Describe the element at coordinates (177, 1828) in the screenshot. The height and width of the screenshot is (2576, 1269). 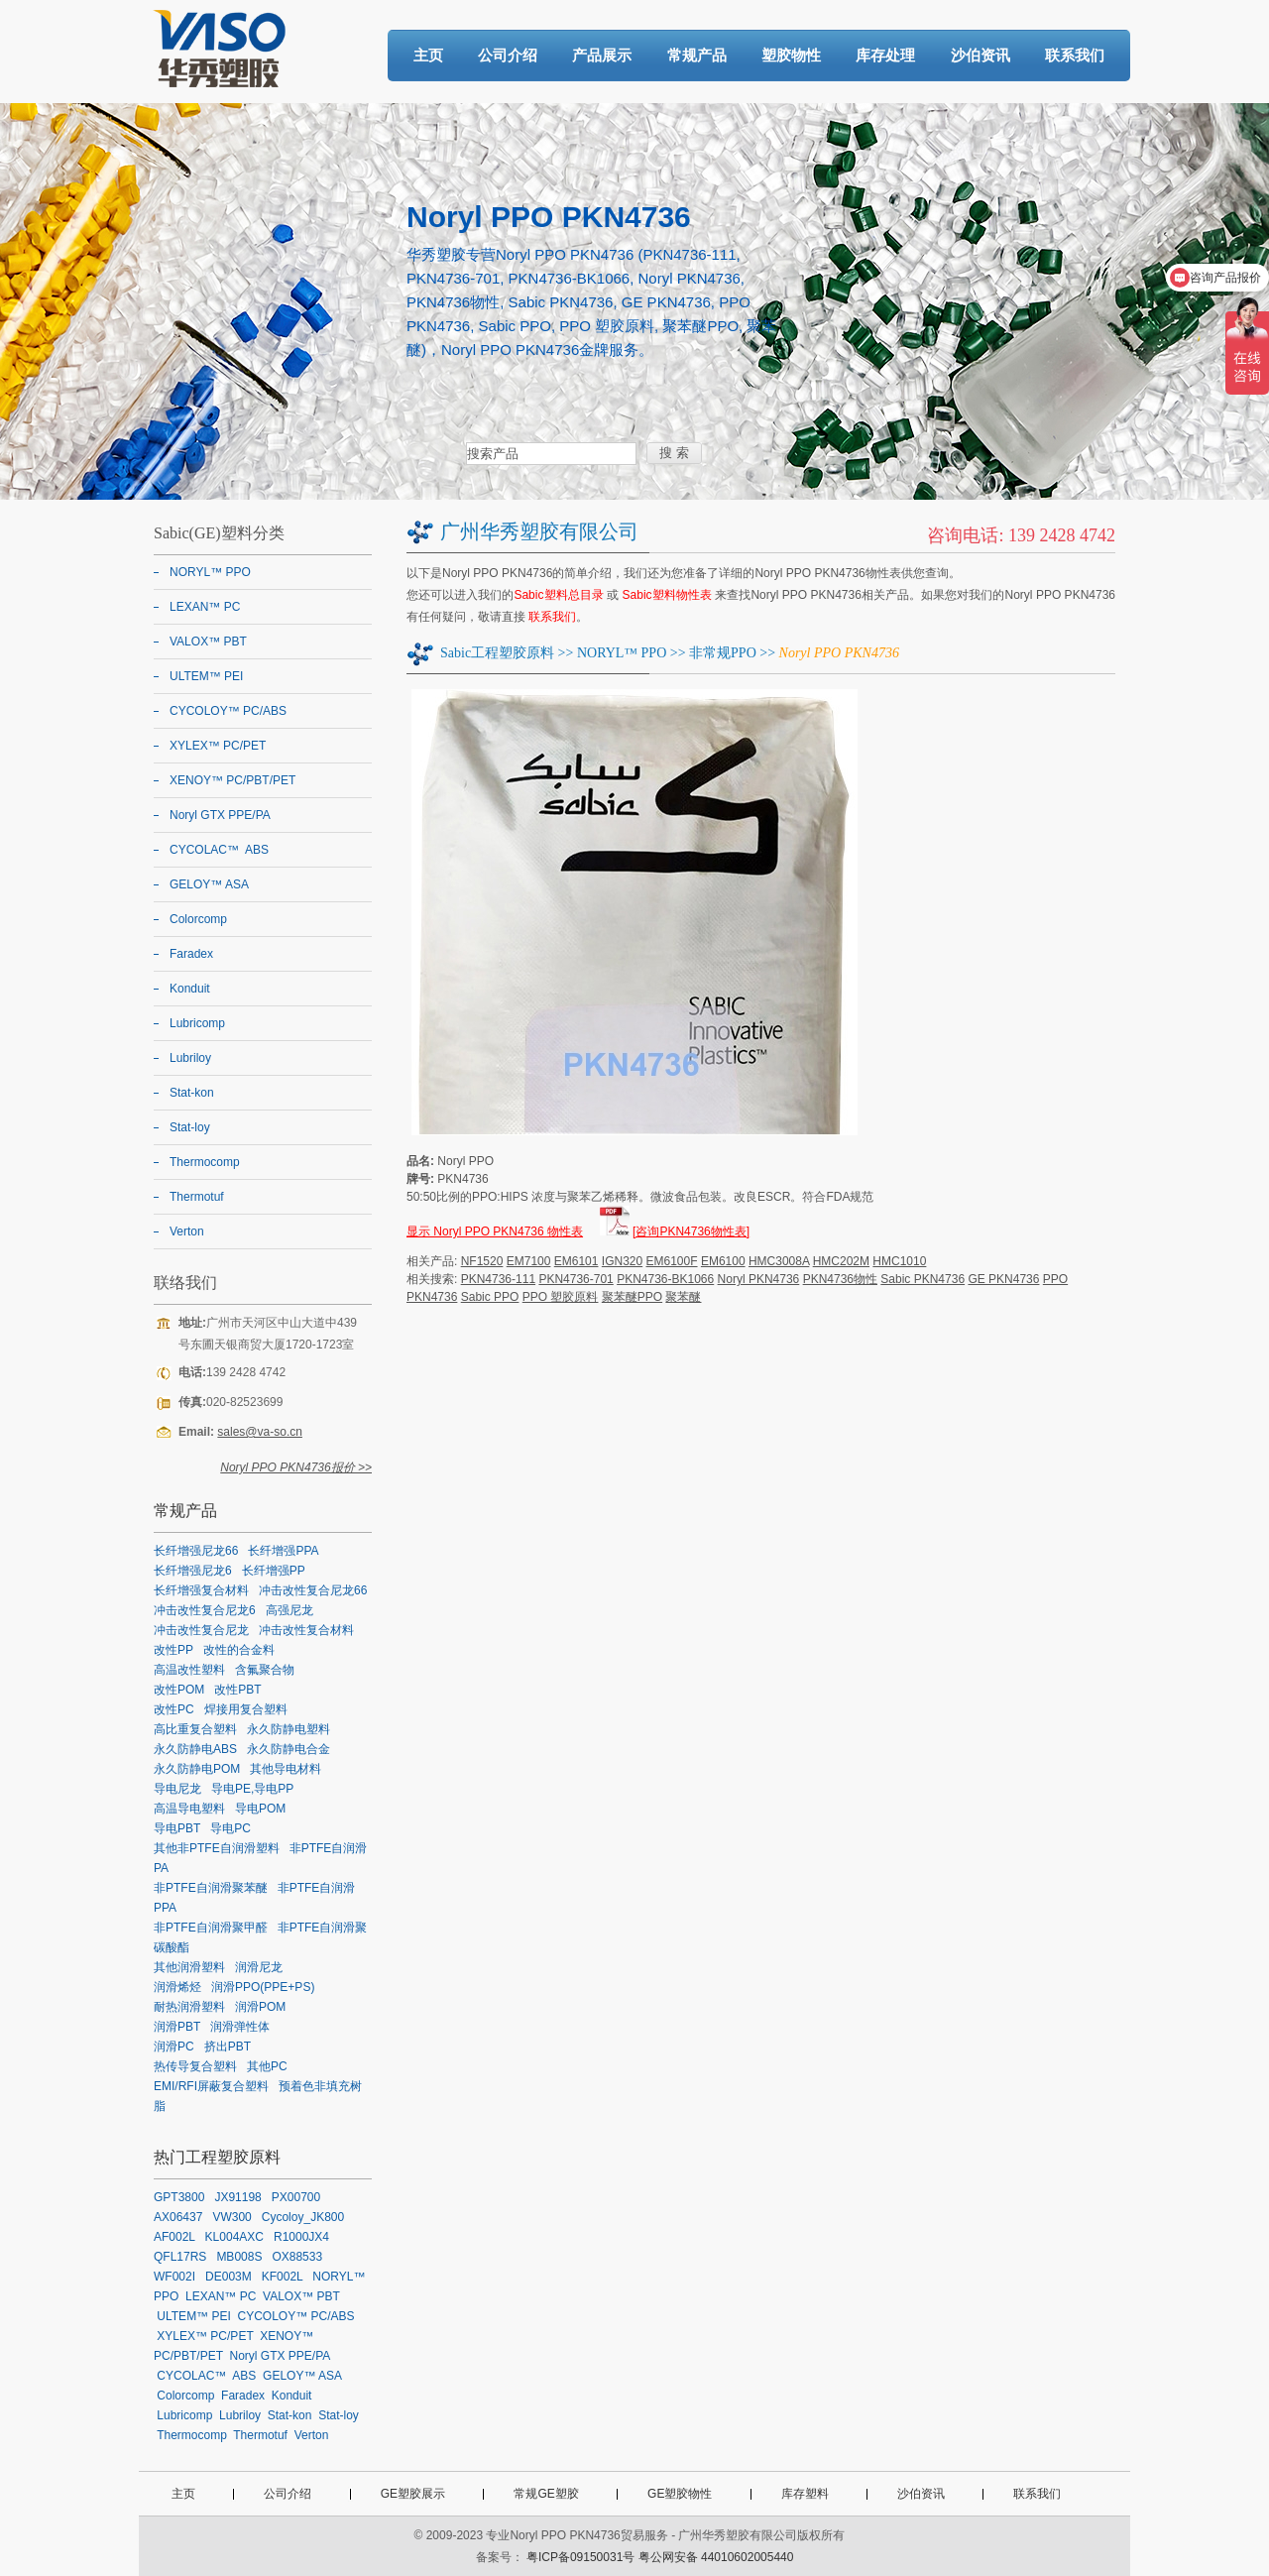
I see `导电PBT` at that location.